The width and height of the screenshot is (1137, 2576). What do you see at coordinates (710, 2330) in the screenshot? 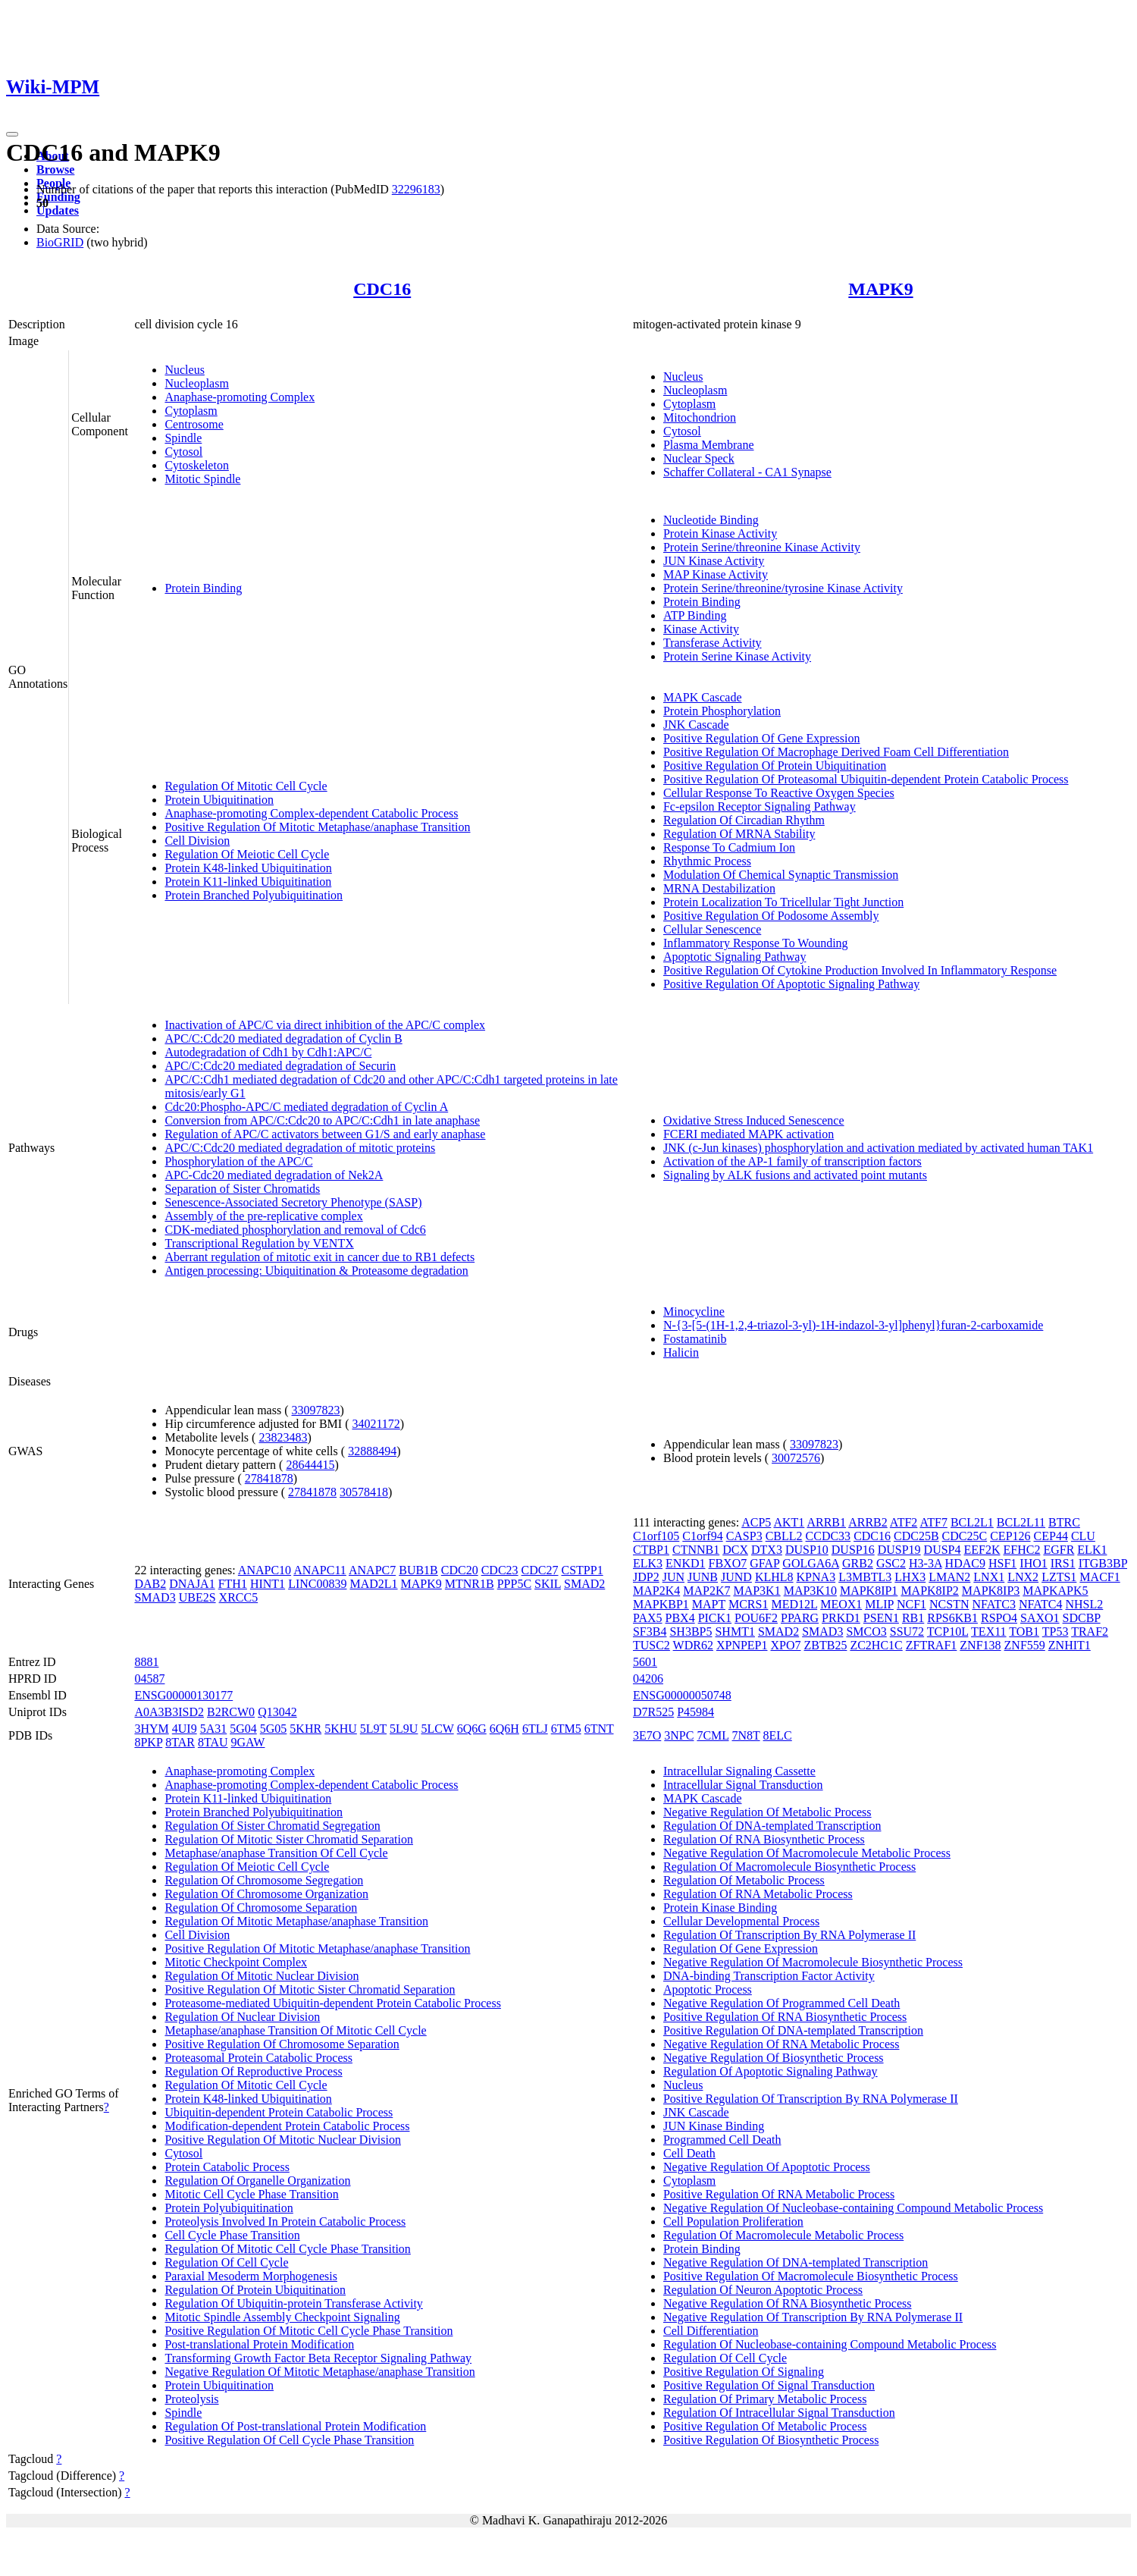
I see `Cell Differentiation` at bounding box center [710, 2330].